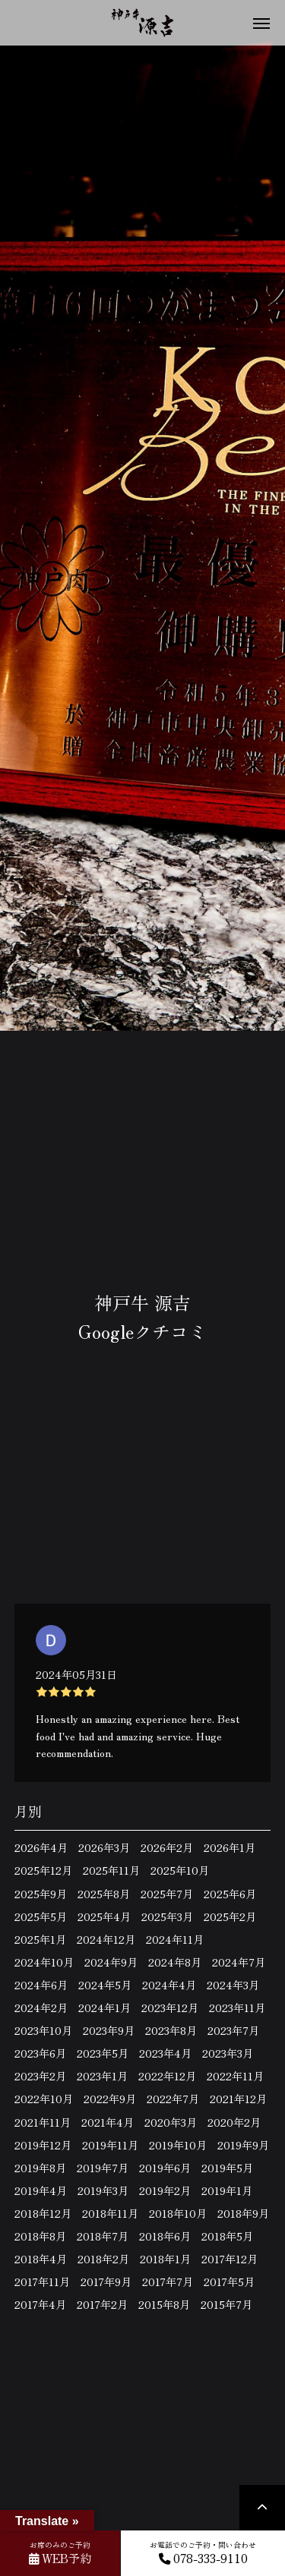  What do you see at coordinates (173, 2098) in the screenshot?
I see `2022年7月` at bounding box center [173, 2098].